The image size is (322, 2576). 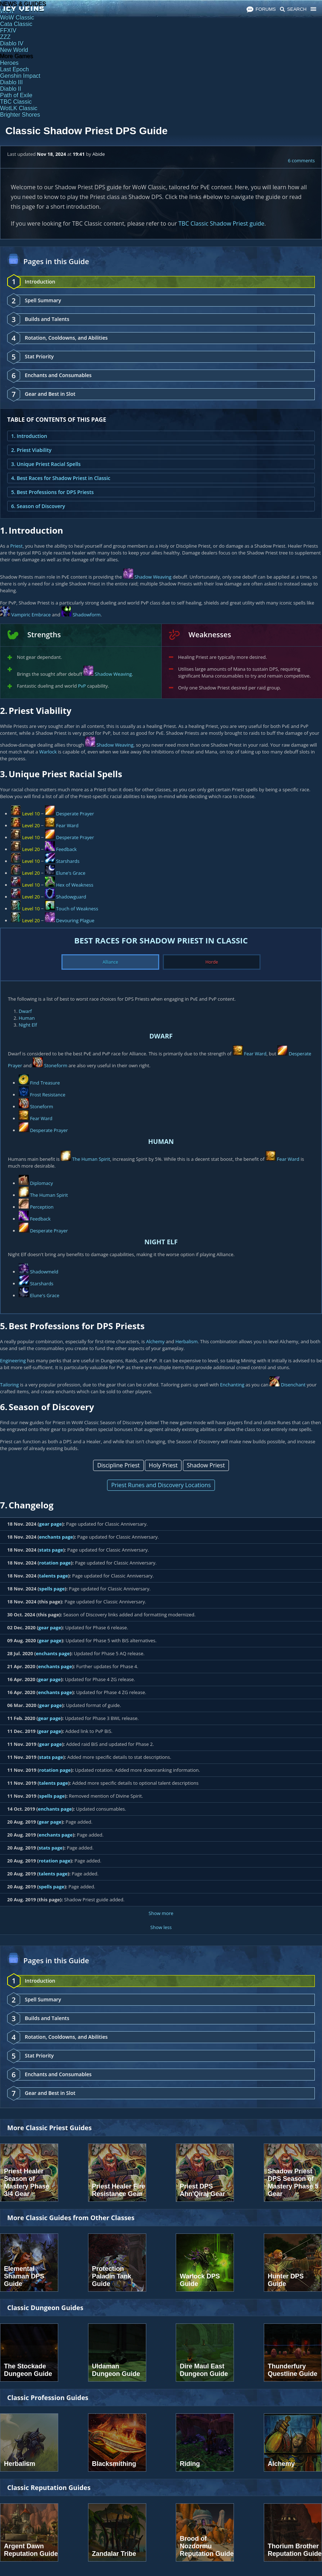 What do you see at coordinates (44, 1271) in the screenshot?
I see `Shadowmeld` at bounding box center [44, 1271].